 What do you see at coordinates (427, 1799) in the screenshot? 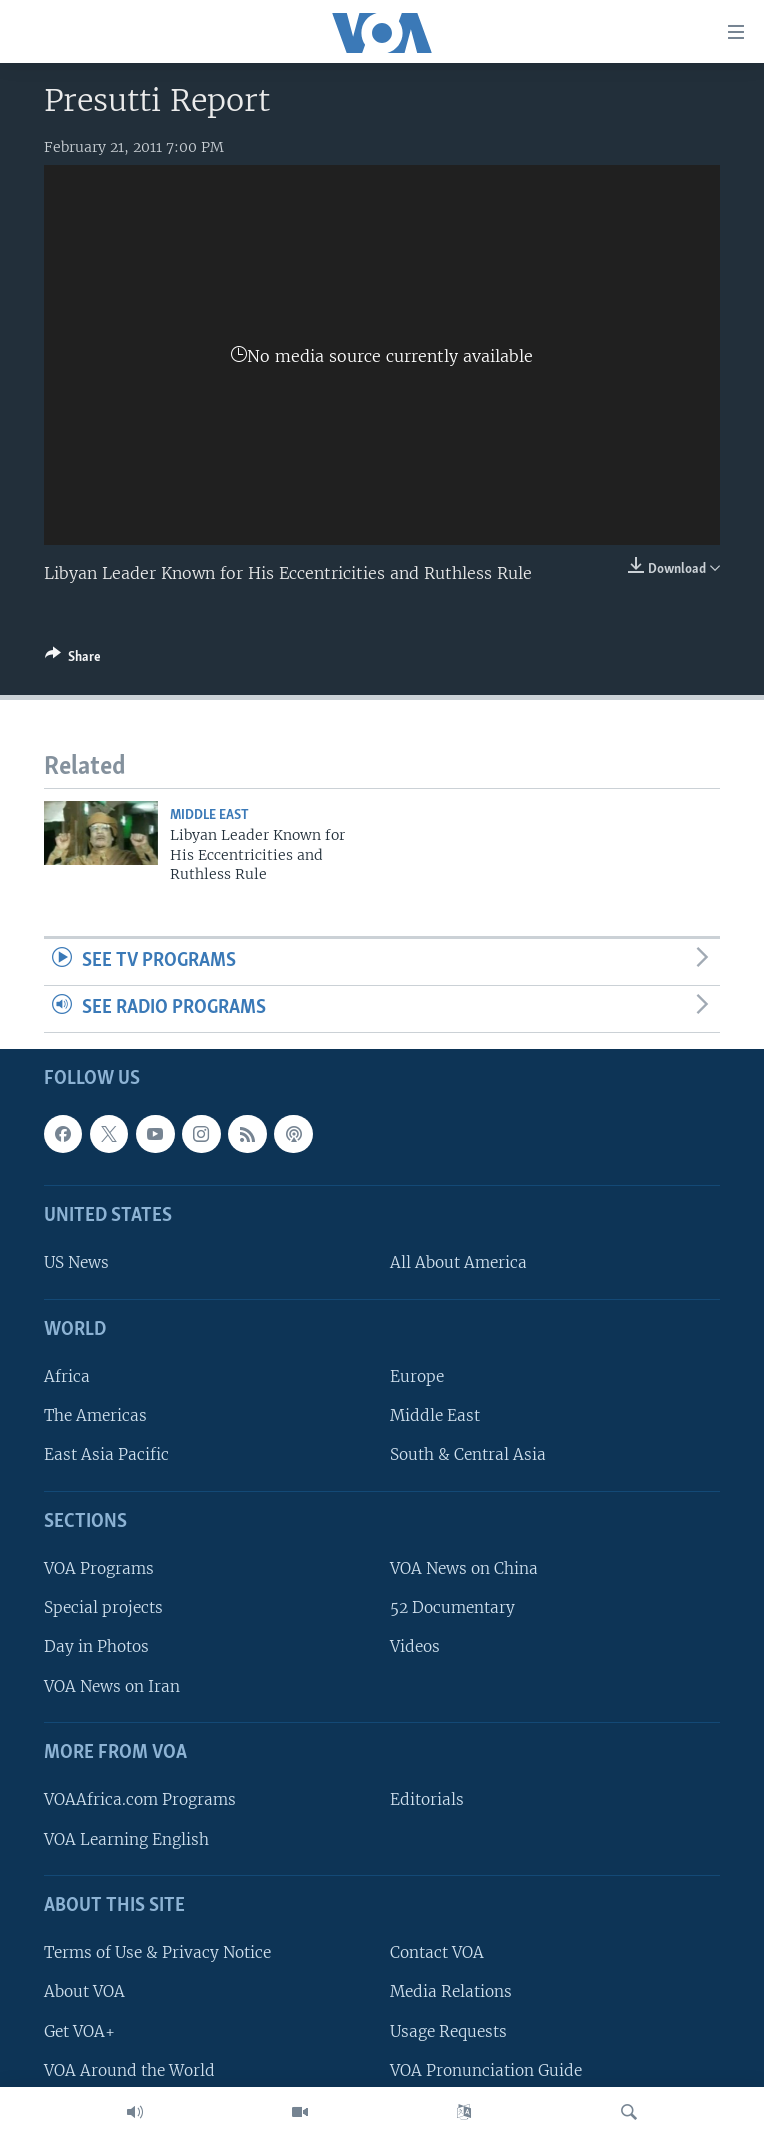
I see `Editorials` at bounding box center [427, 1799].